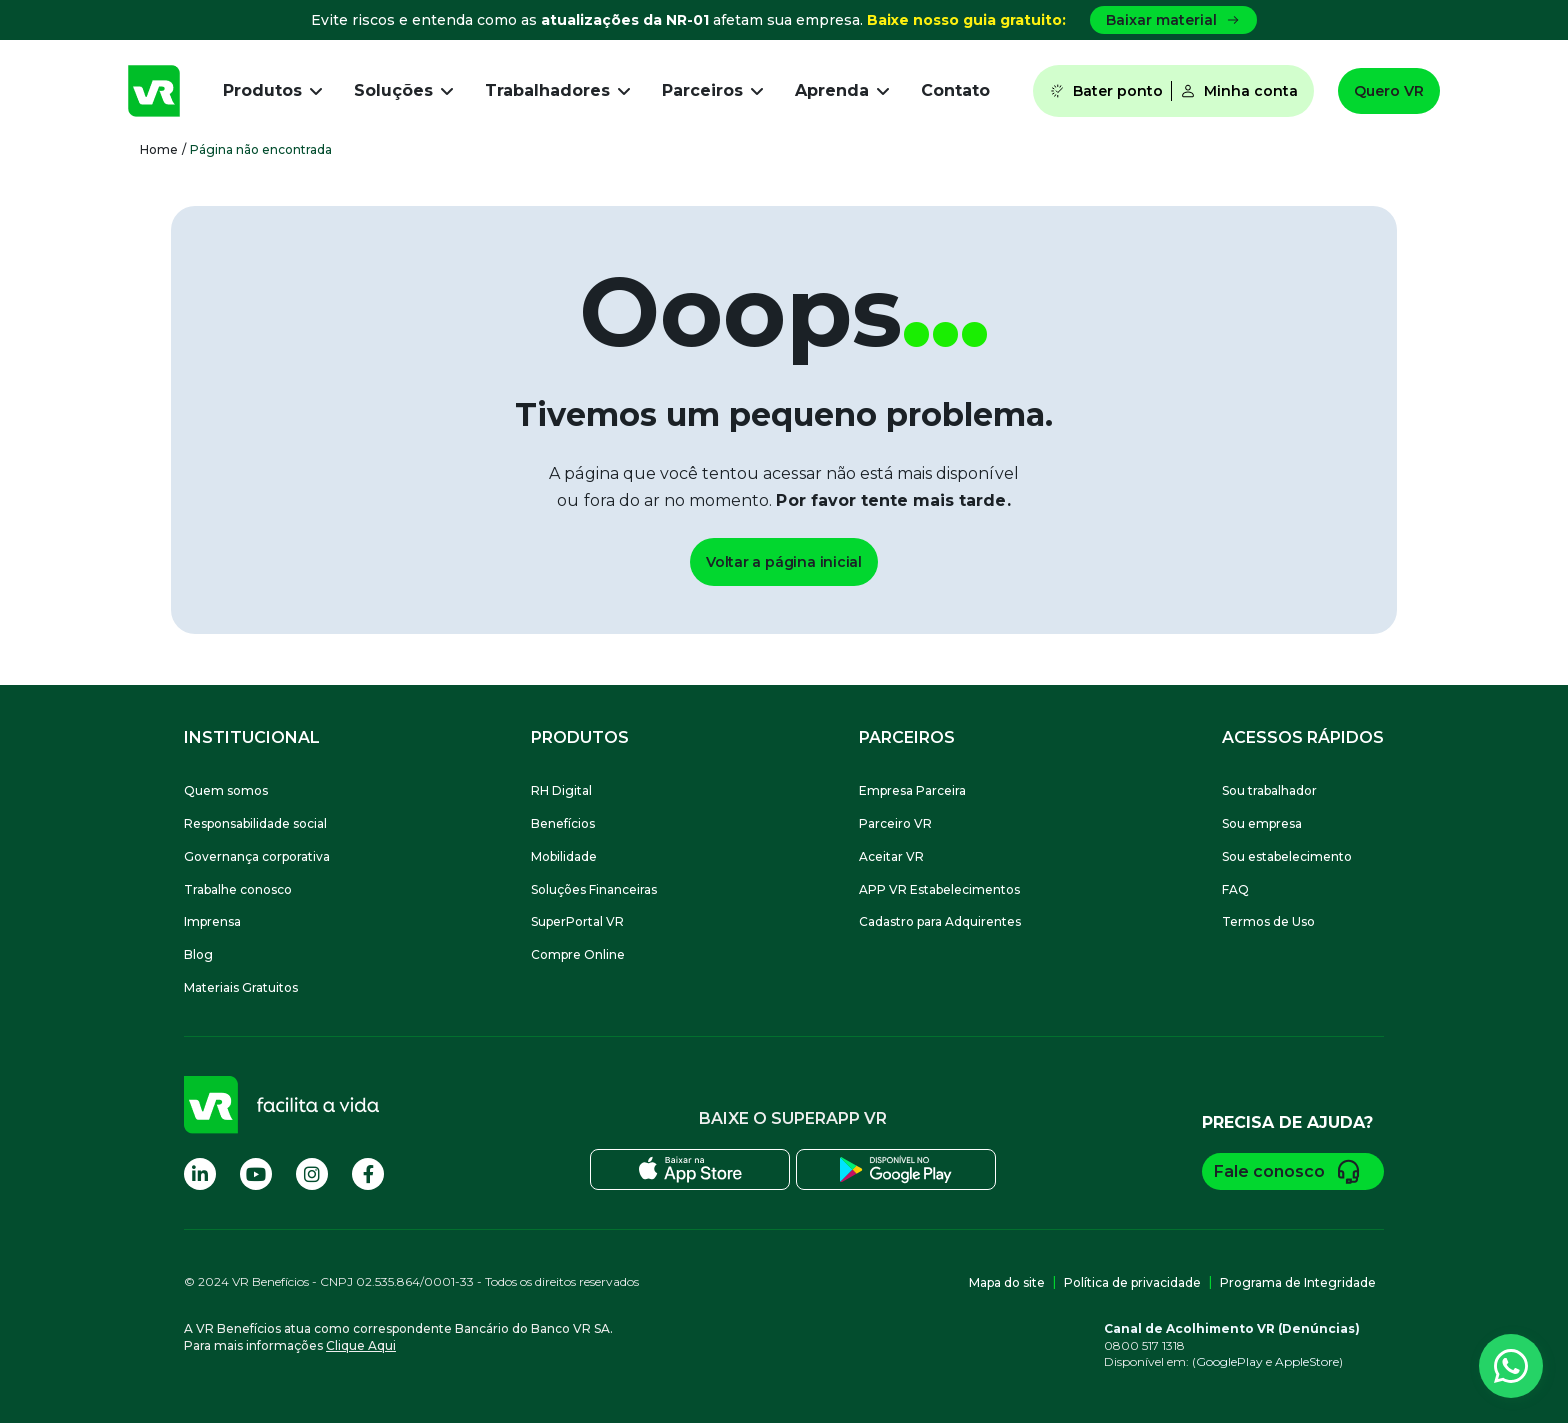  Describe the element at coordinates (1235, 889) in the screenshot. I see `FAQ` at that location.